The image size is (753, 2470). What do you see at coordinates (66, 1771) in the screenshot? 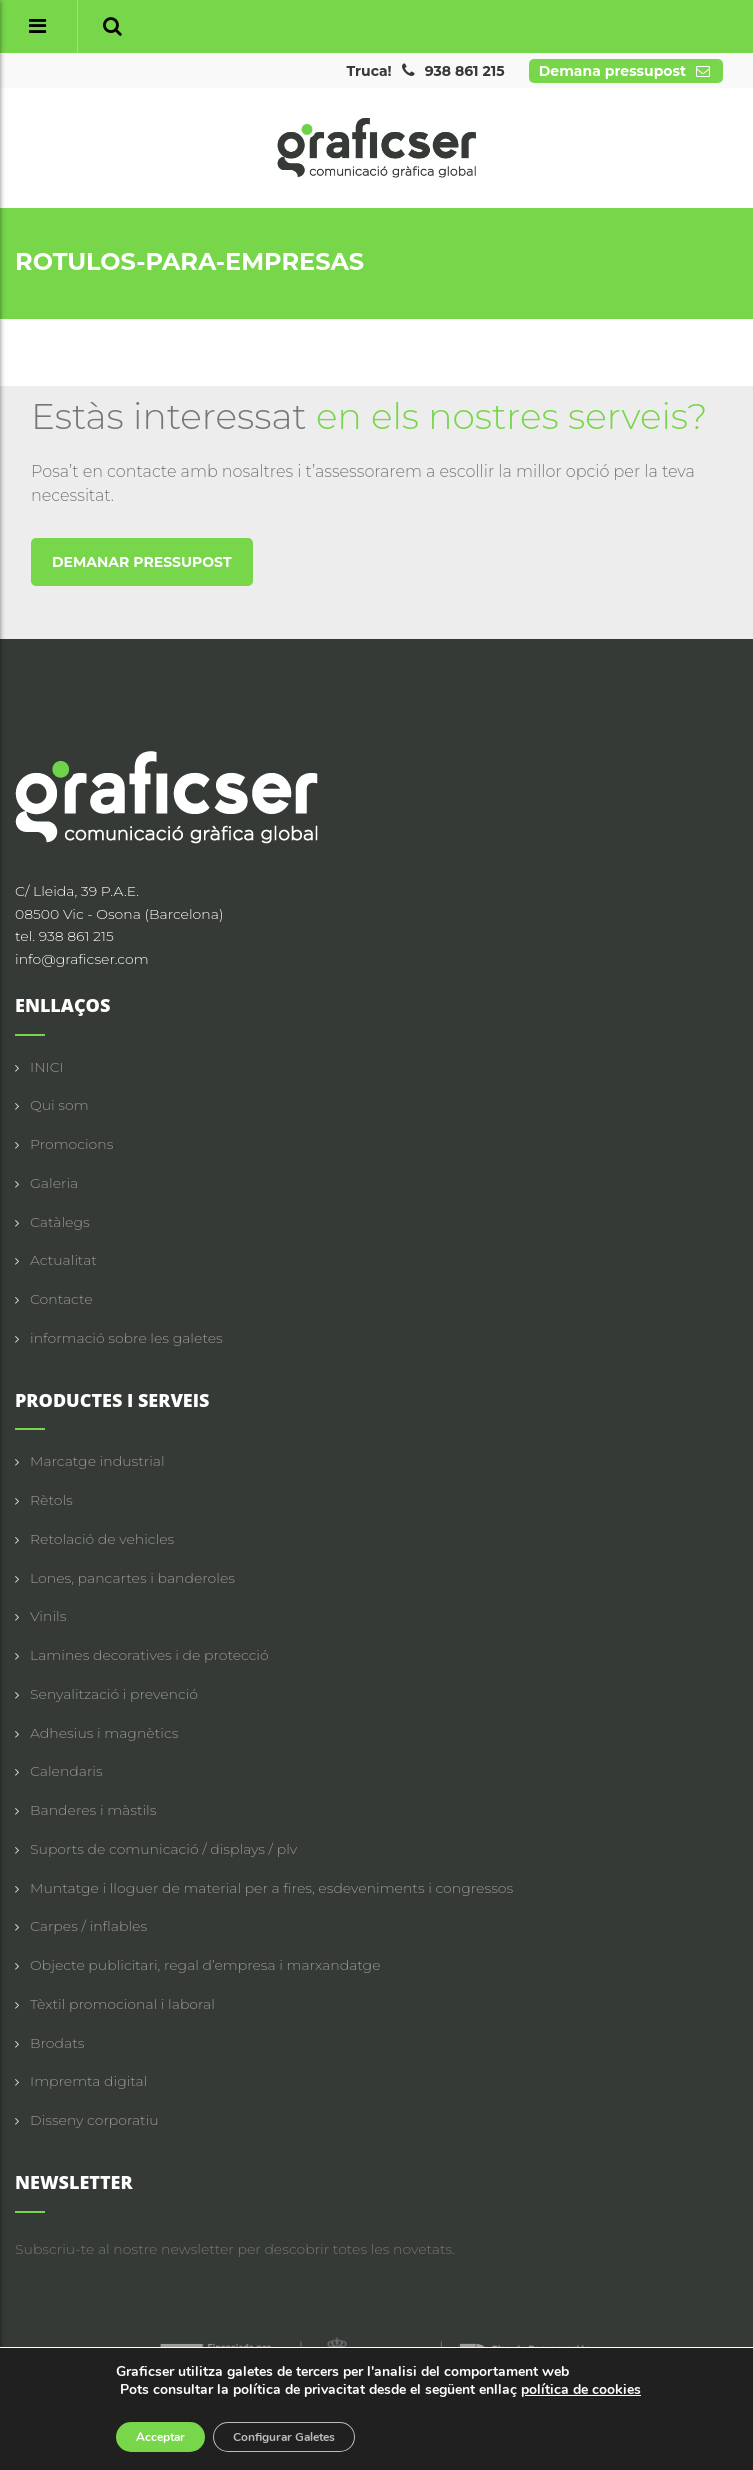
I see `Calendaris` at bounding box center [66, 1771].